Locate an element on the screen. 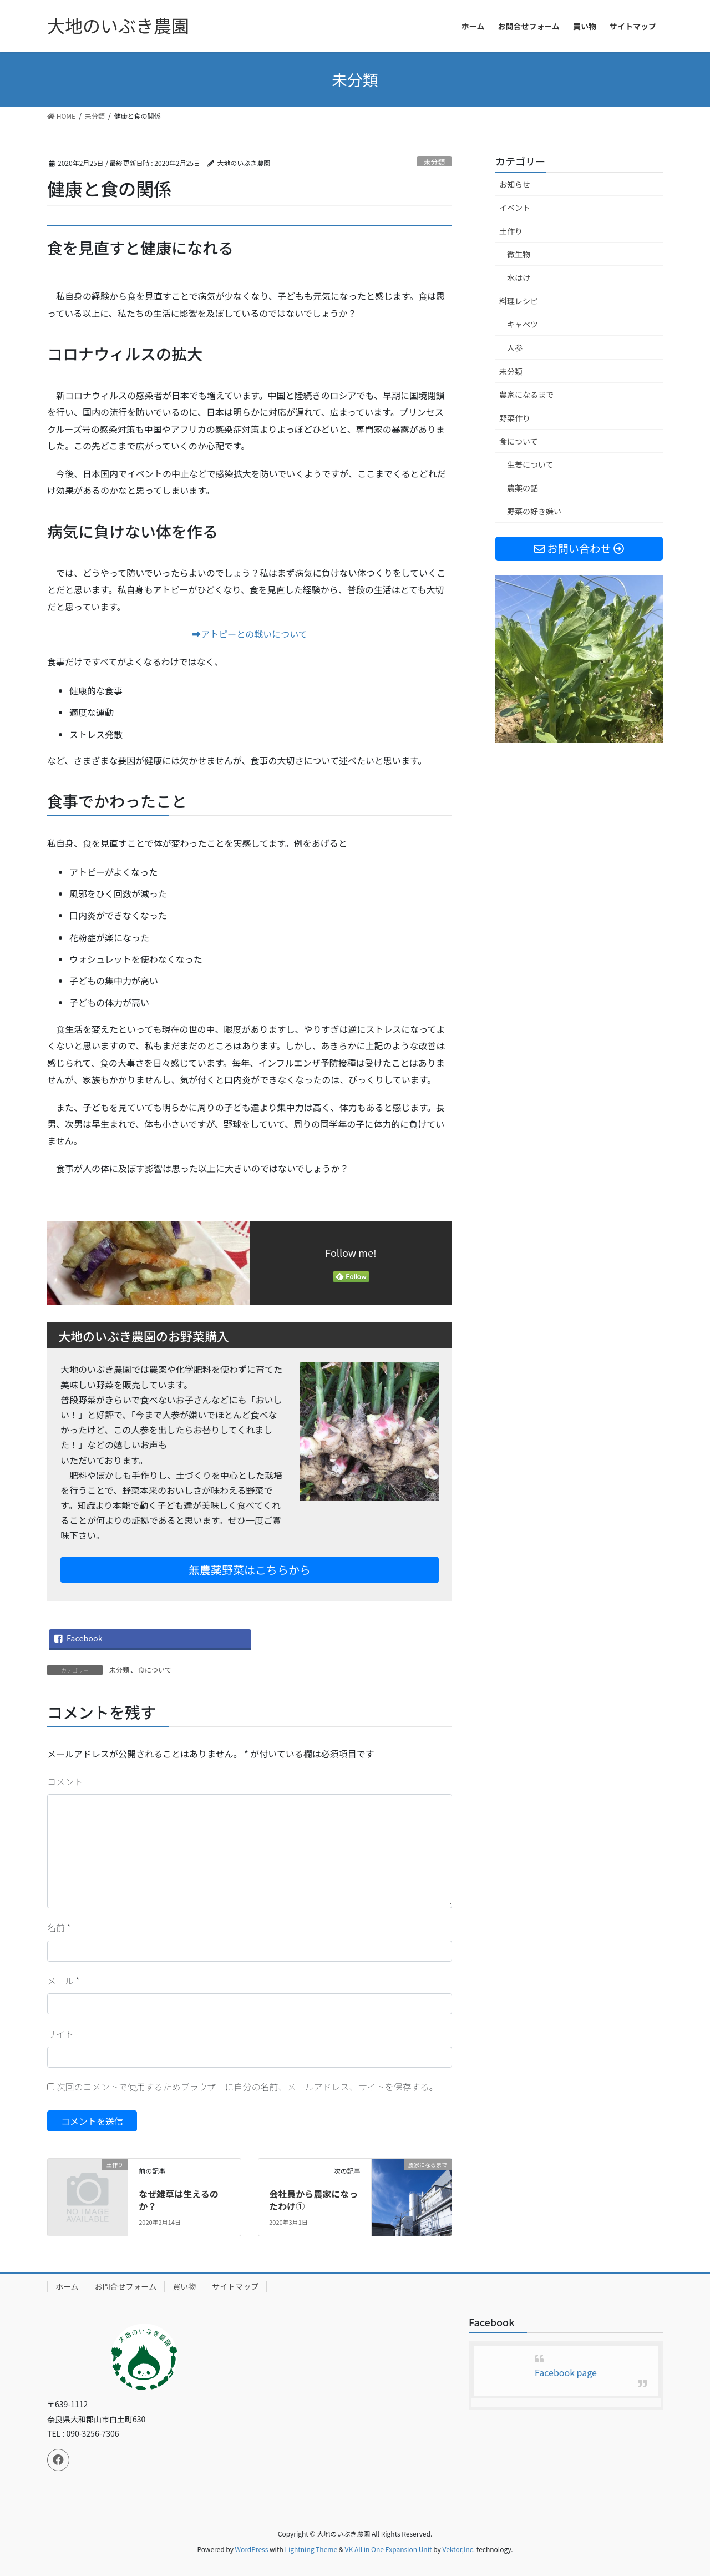 The image size is (710, 2576). 買い物 is located at coordinates (184, 2286).